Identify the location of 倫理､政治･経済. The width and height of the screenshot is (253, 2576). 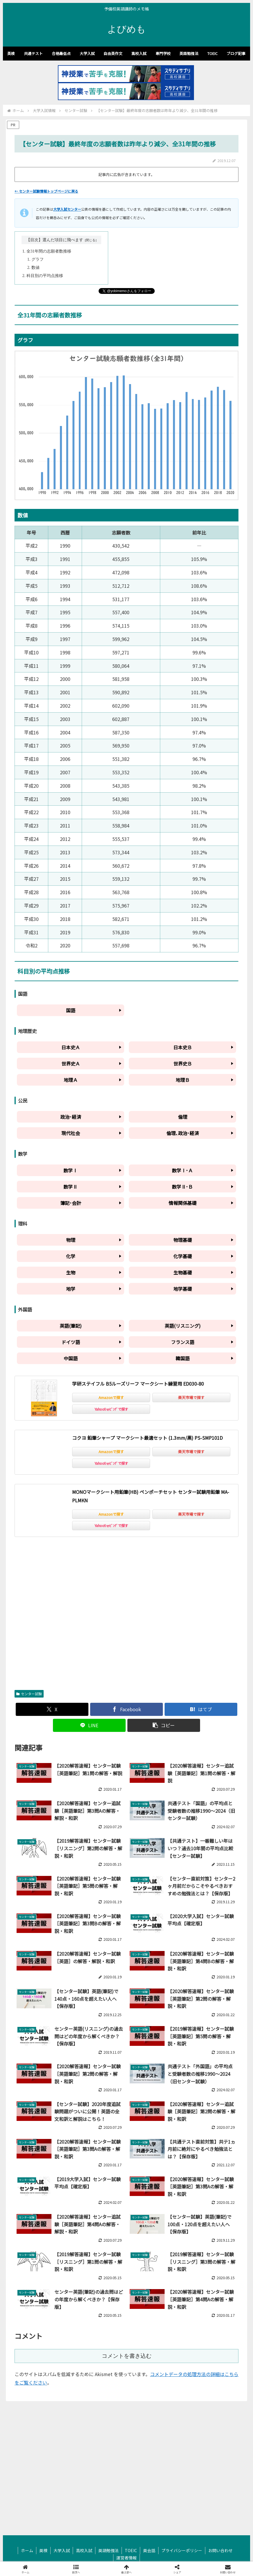
(182, 1133).